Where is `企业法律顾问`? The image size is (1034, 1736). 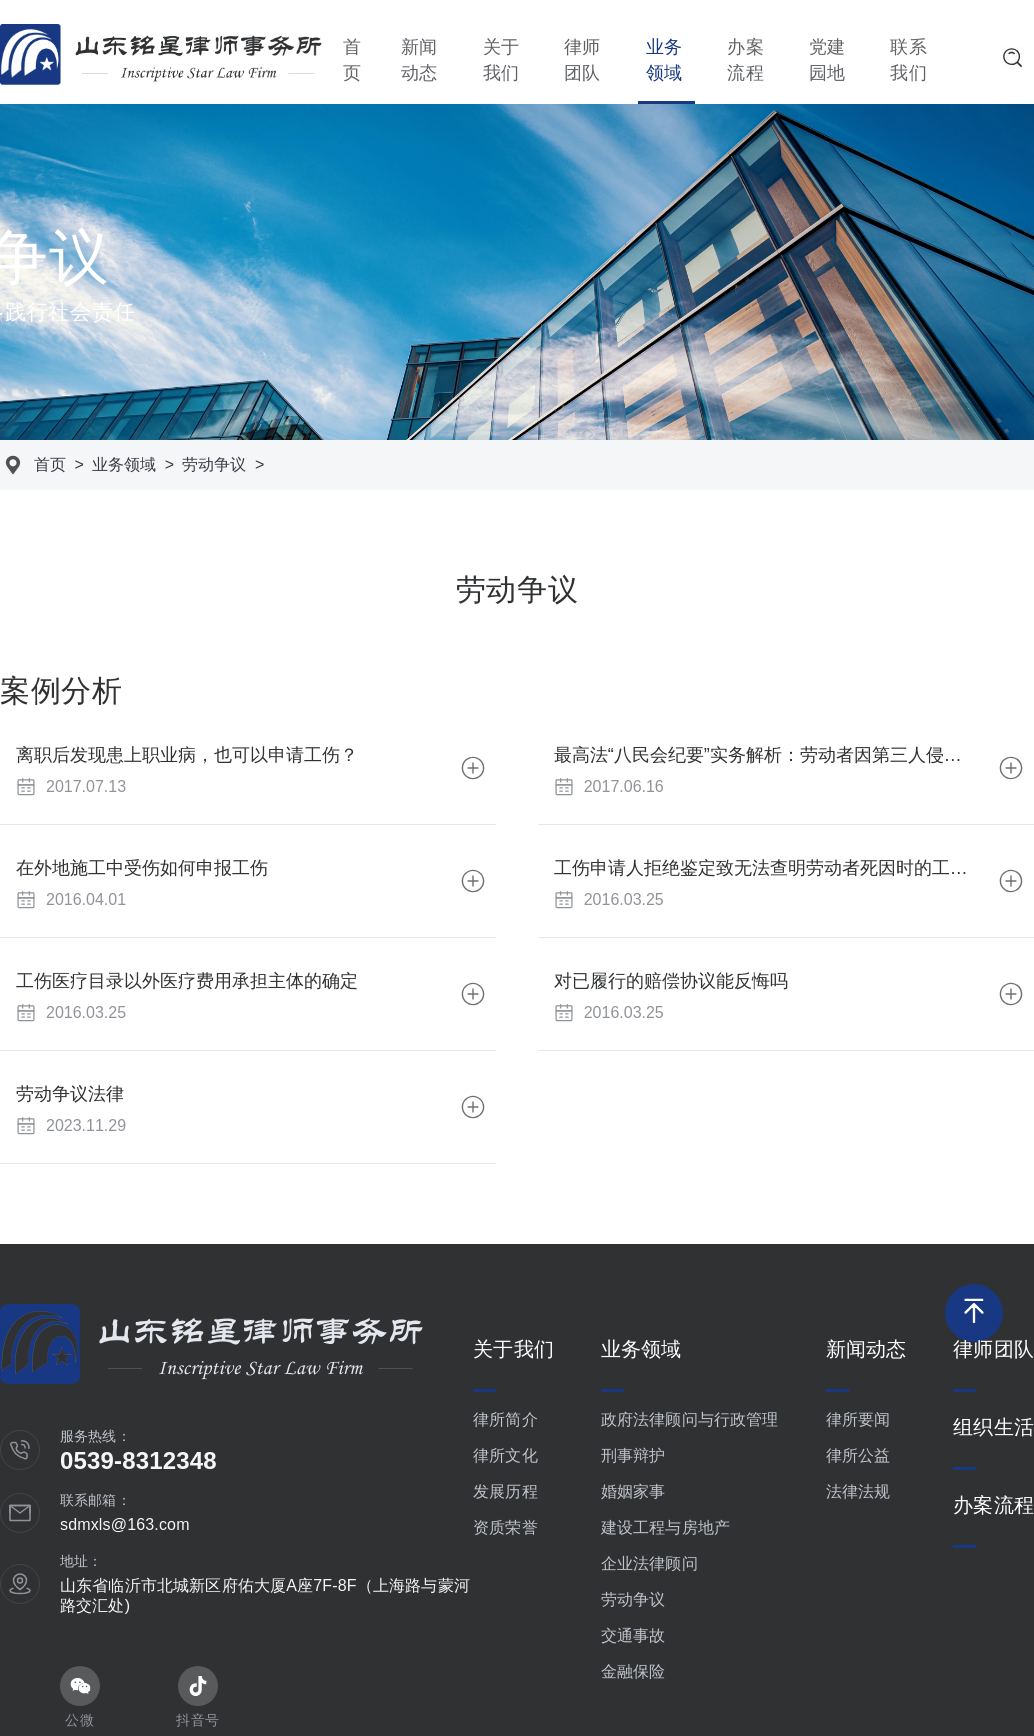
企业法律顾问 is located at coordinates (649, 1563).